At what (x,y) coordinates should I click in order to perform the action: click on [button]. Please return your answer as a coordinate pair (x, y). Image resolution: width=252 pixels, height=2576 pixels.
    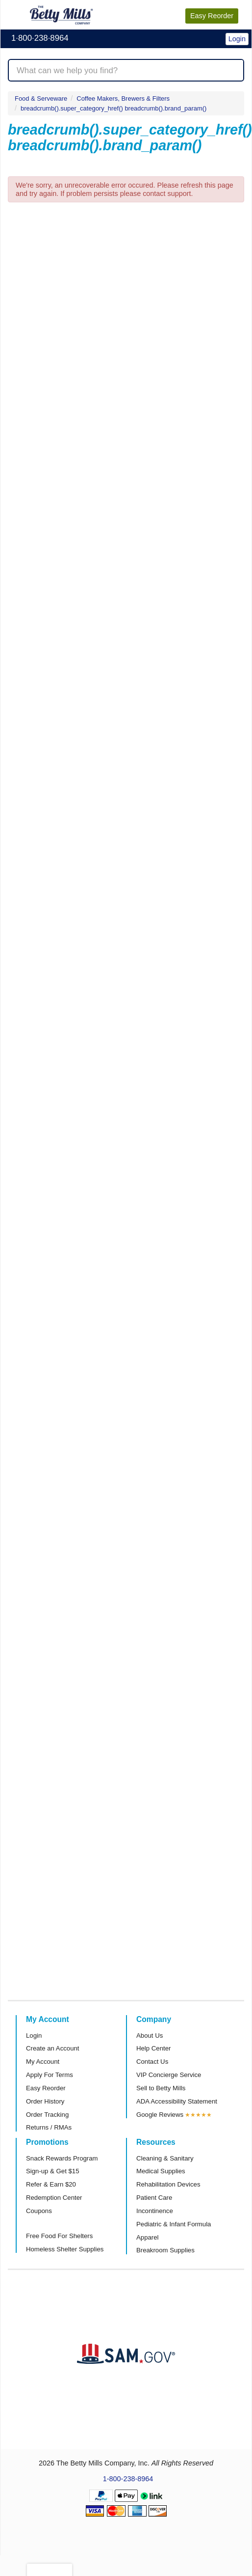
    Looking at the image, I should click on (220, 32).